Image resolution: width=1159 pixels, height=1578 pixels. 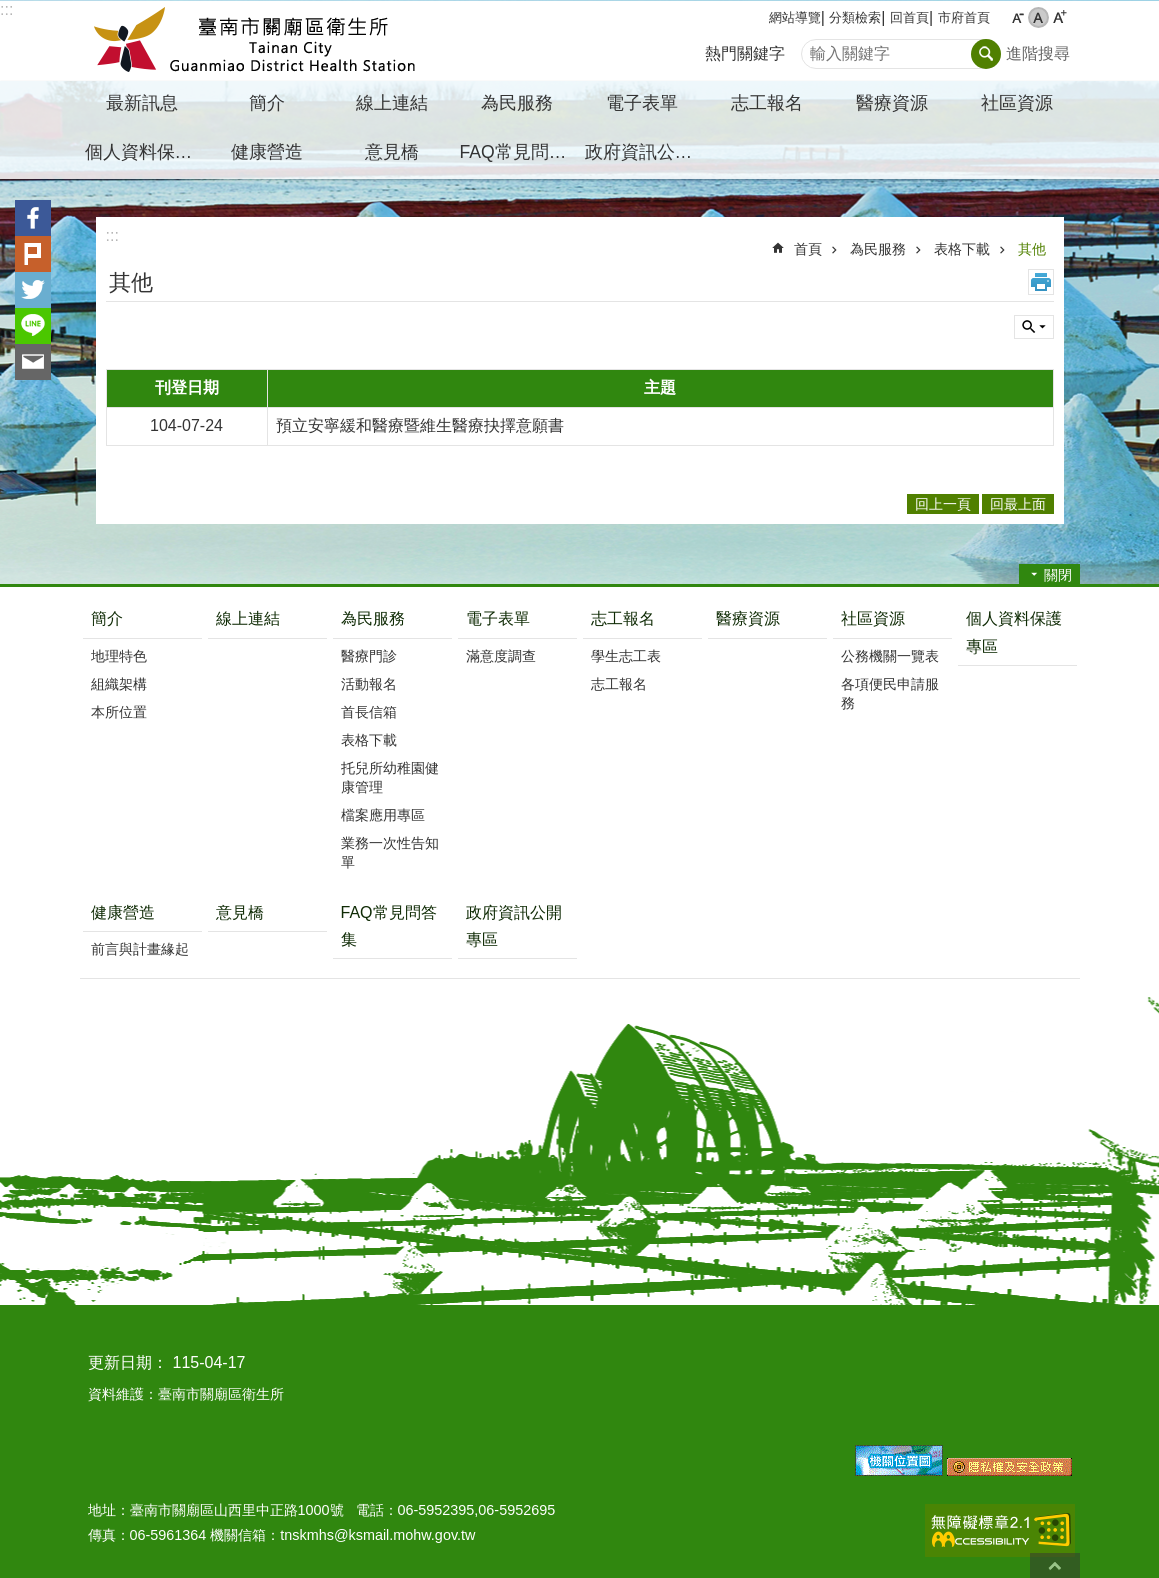 I want to click on 電子表單, so click(x=498, y=618).